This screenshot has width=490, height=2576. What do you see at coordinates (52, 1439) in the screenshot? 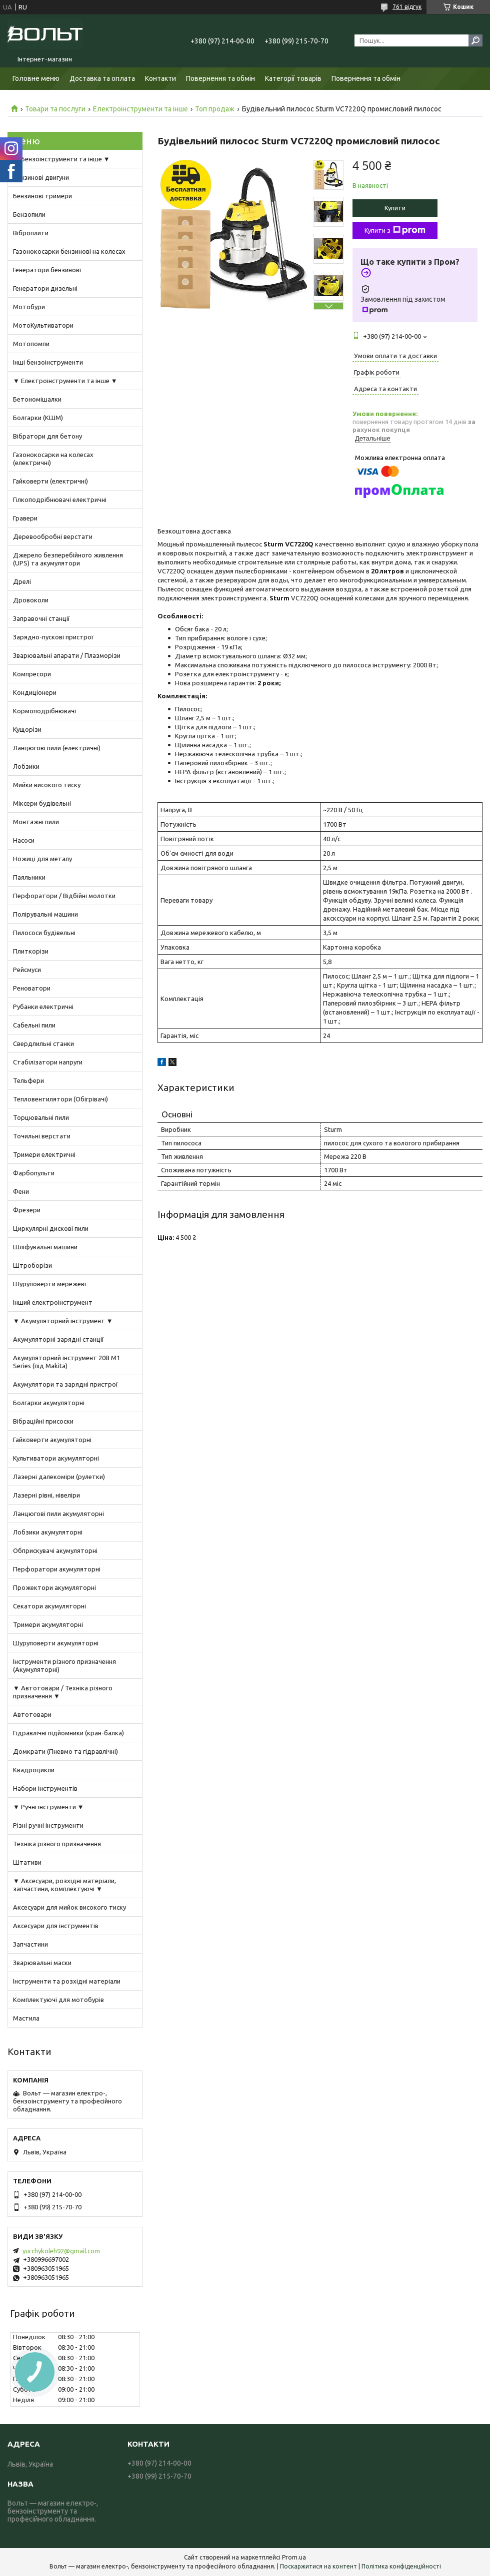
I see `Гайковерти акумуляторні` at bounding box center [52, 1439].